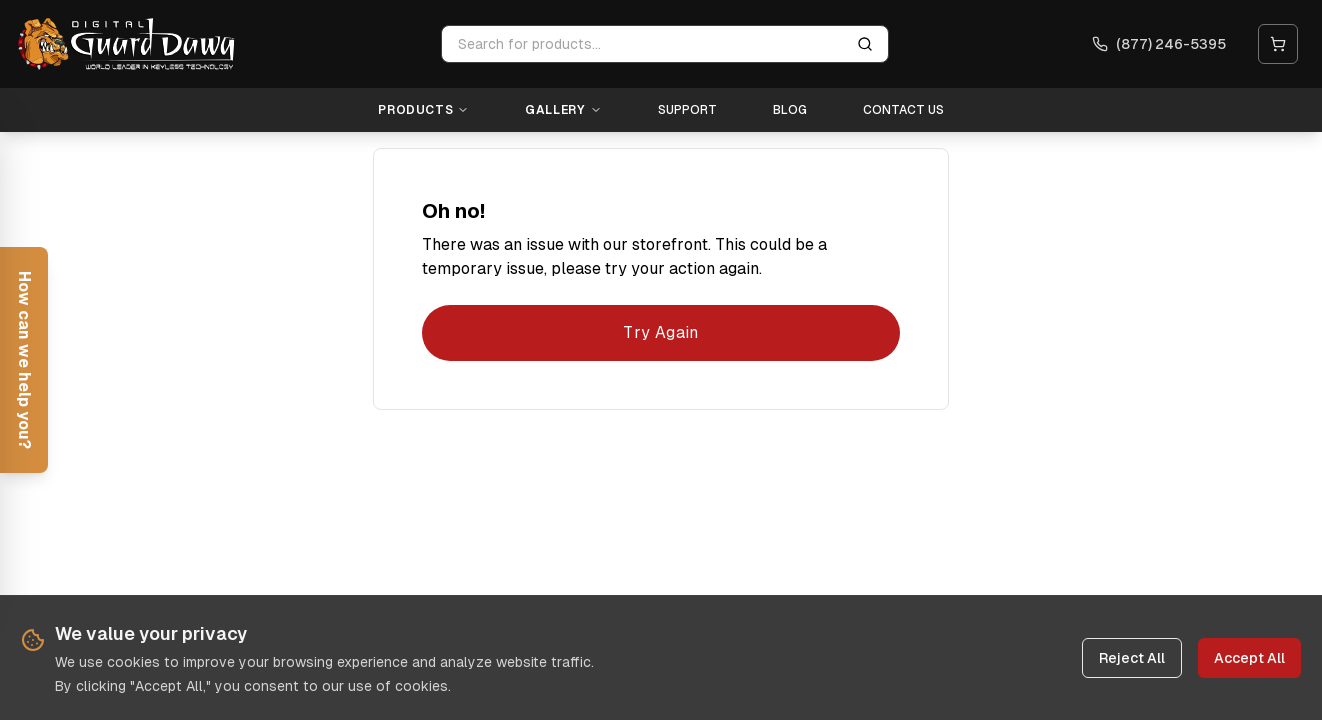  Describe the element at coordinates (24, 360) in the screenshot. I see `[Open help form]` at that location.